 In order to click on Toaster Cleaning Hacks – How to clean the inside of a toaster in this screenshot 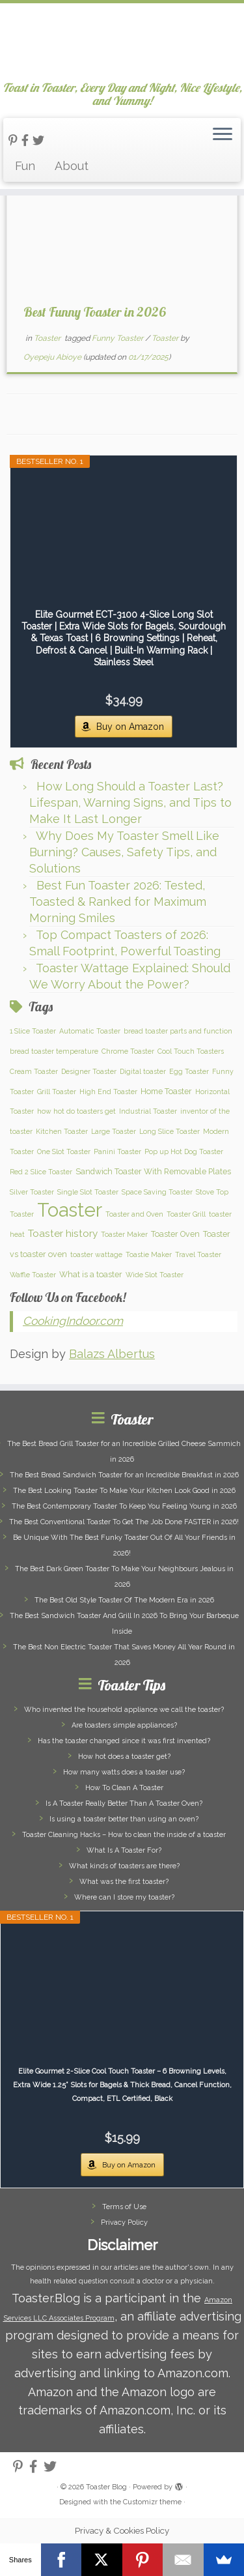, I will do `click(124, 1835)`.